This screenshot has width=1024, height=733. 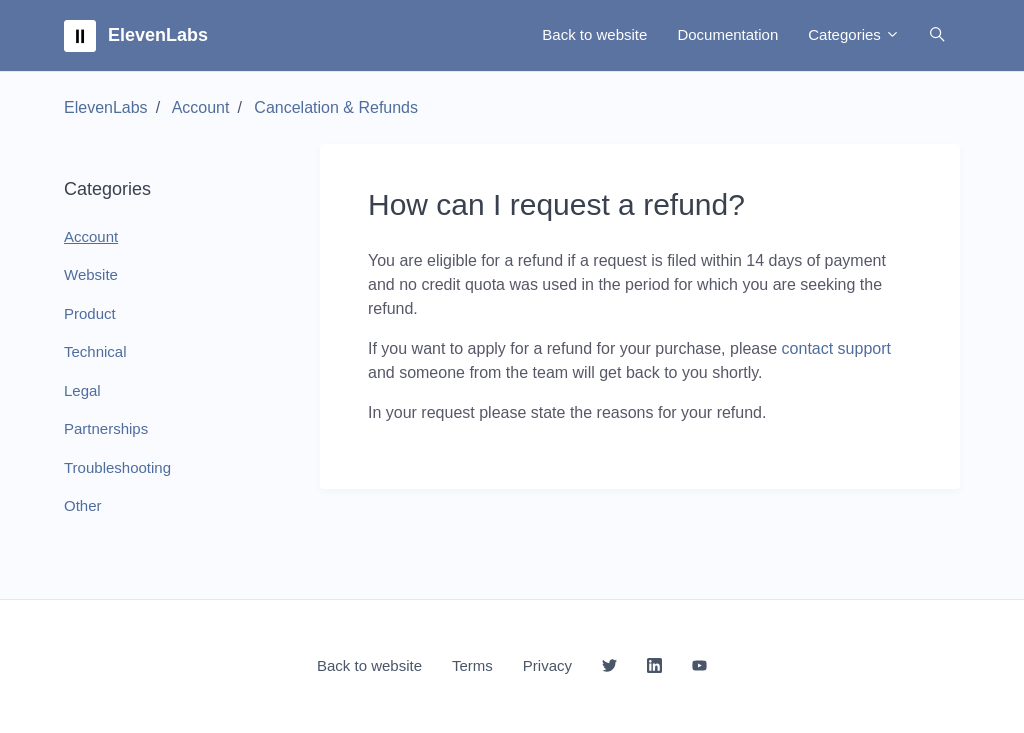 What do you see at coordinates (90, 313) in the screenshot?
I see `Product` at bounding box center [90, 313].